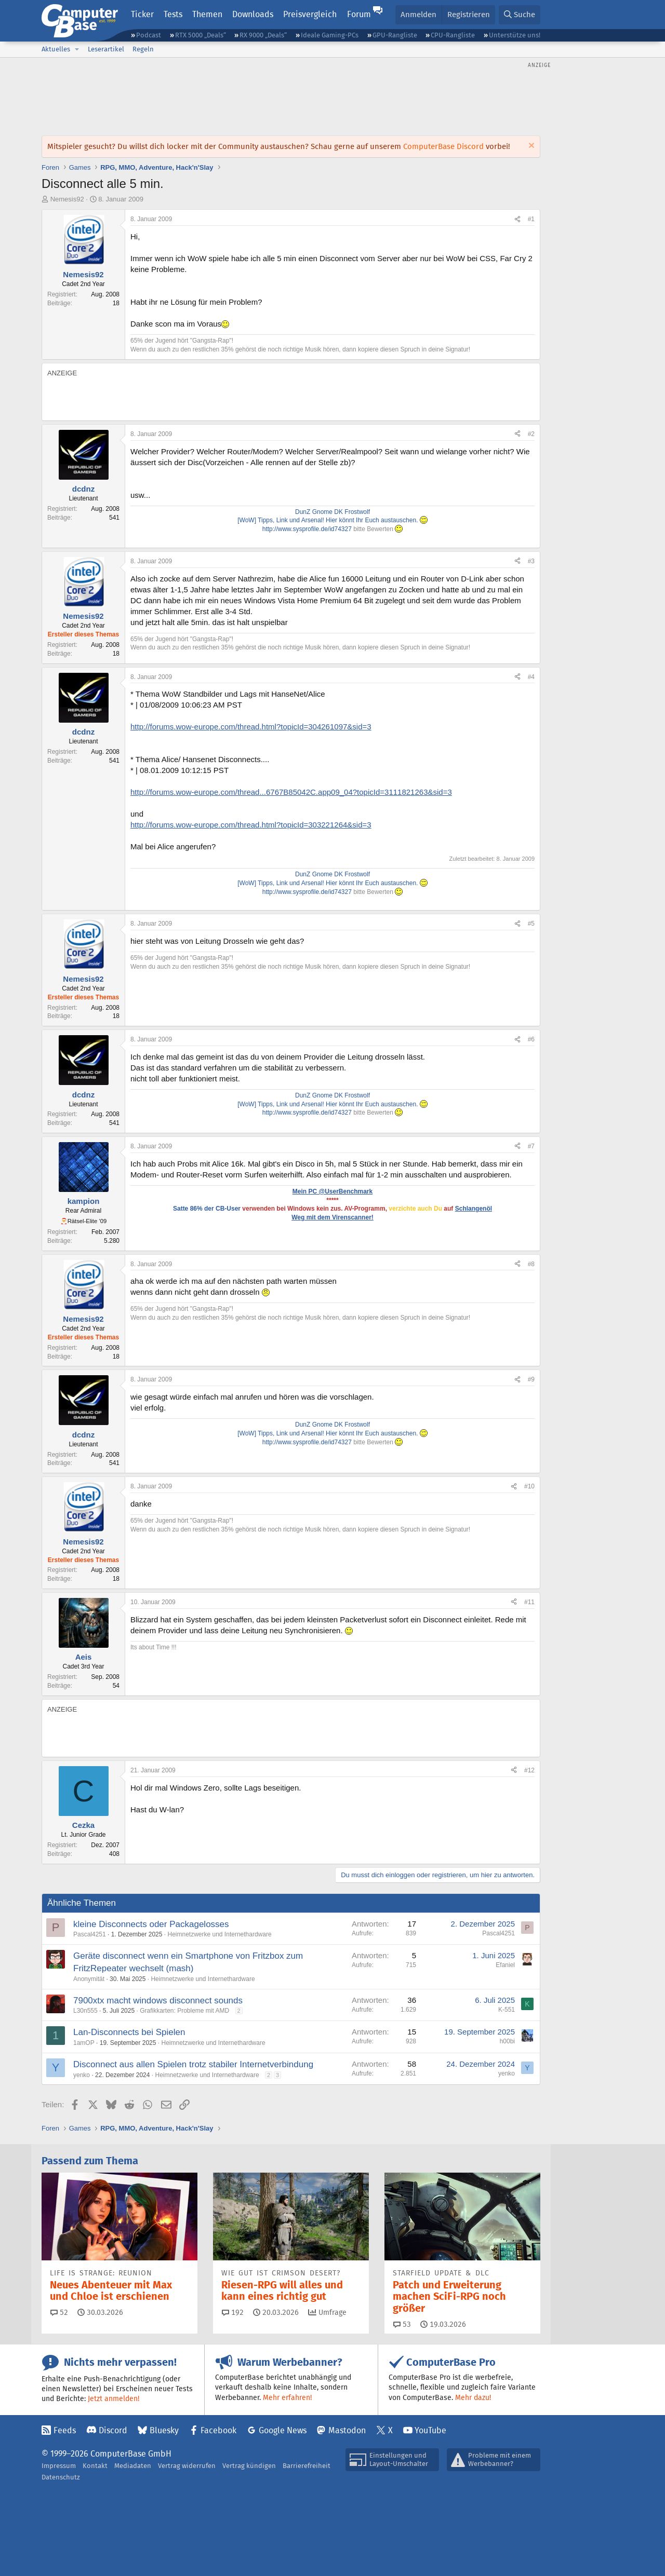 Image resolution: width=665 pixels, height=2576 pixels. What do you see at coordinates (310, 14) in the screenshot?
I see `Preisvergleich` at bounding box center [310, 14].